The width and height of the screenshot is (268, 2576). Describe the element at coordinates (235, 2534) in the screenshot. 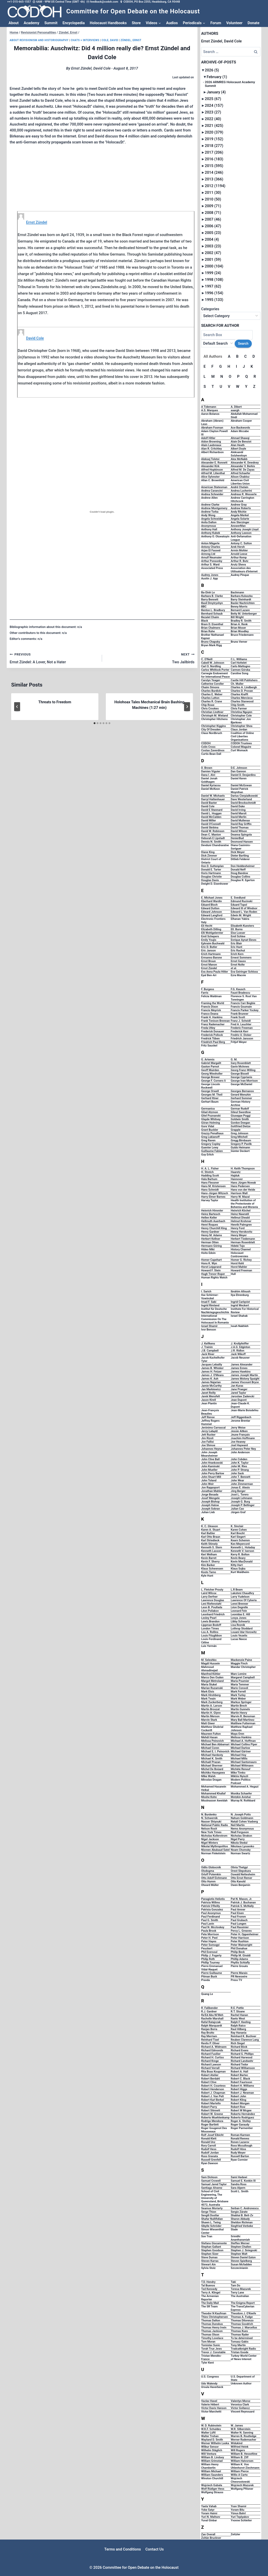

I see `Zeitzler` at that location.